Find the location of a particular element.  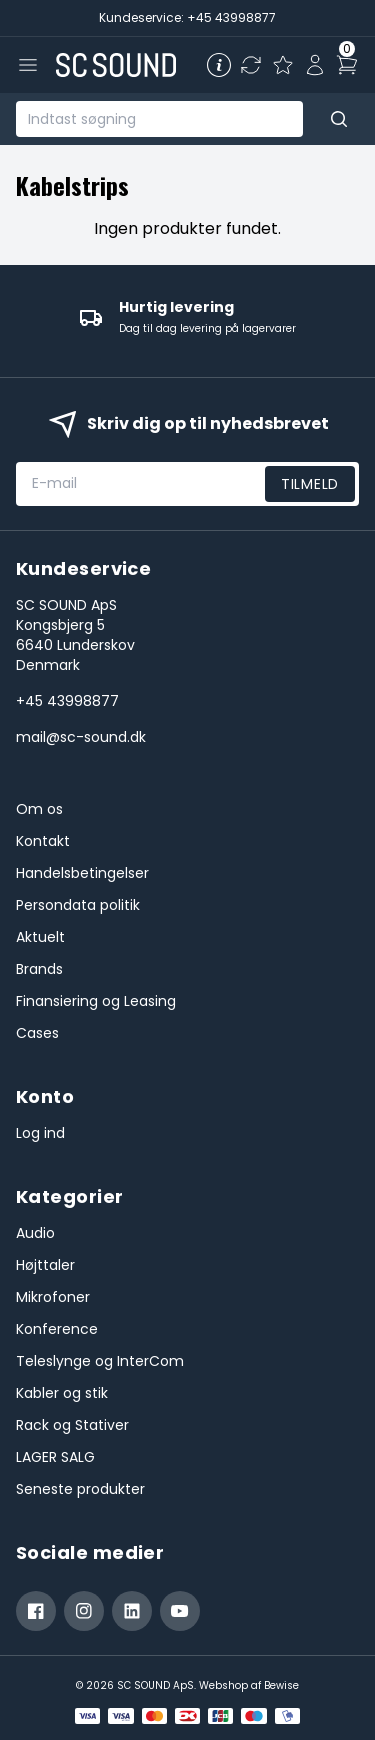

Kundeservice: +45 43998877 is located at coordinates (187, 17).